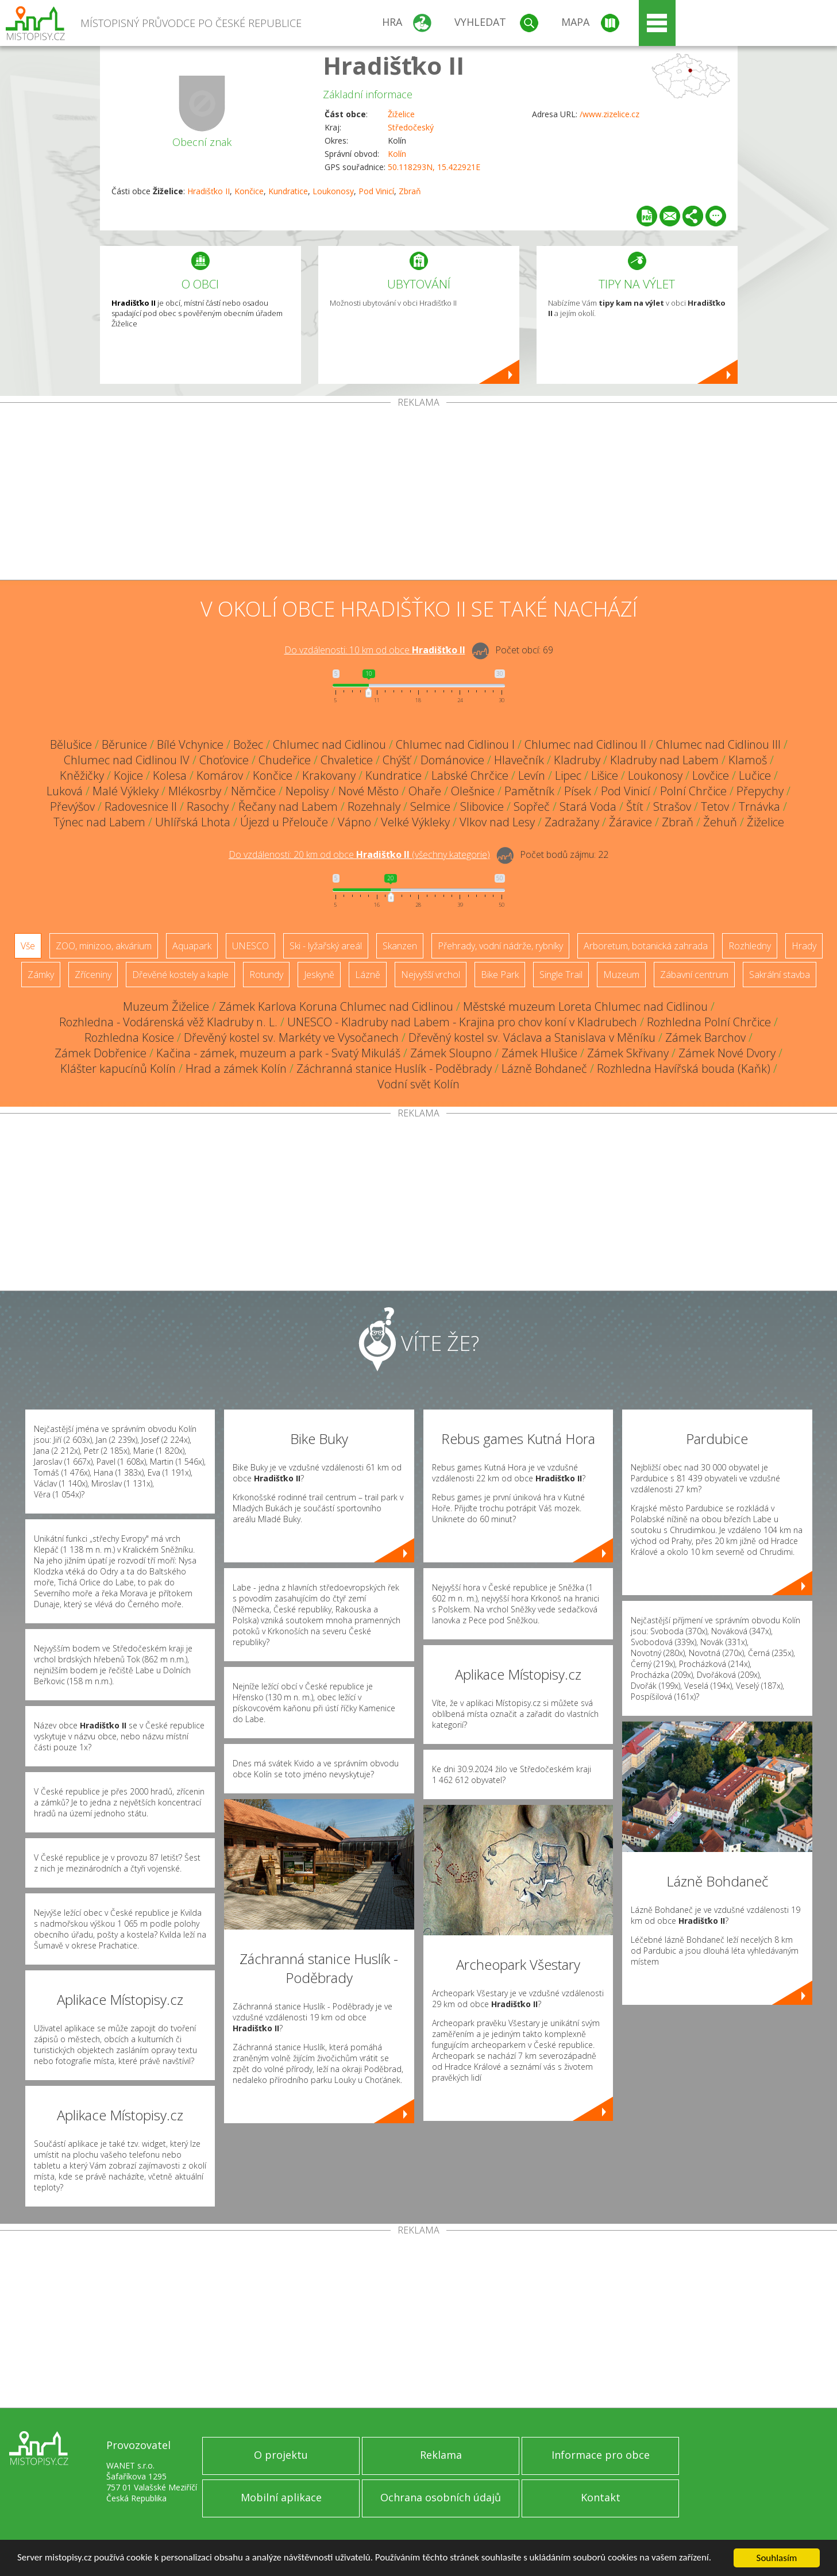  I want to click on Štít, so click(634, 806).